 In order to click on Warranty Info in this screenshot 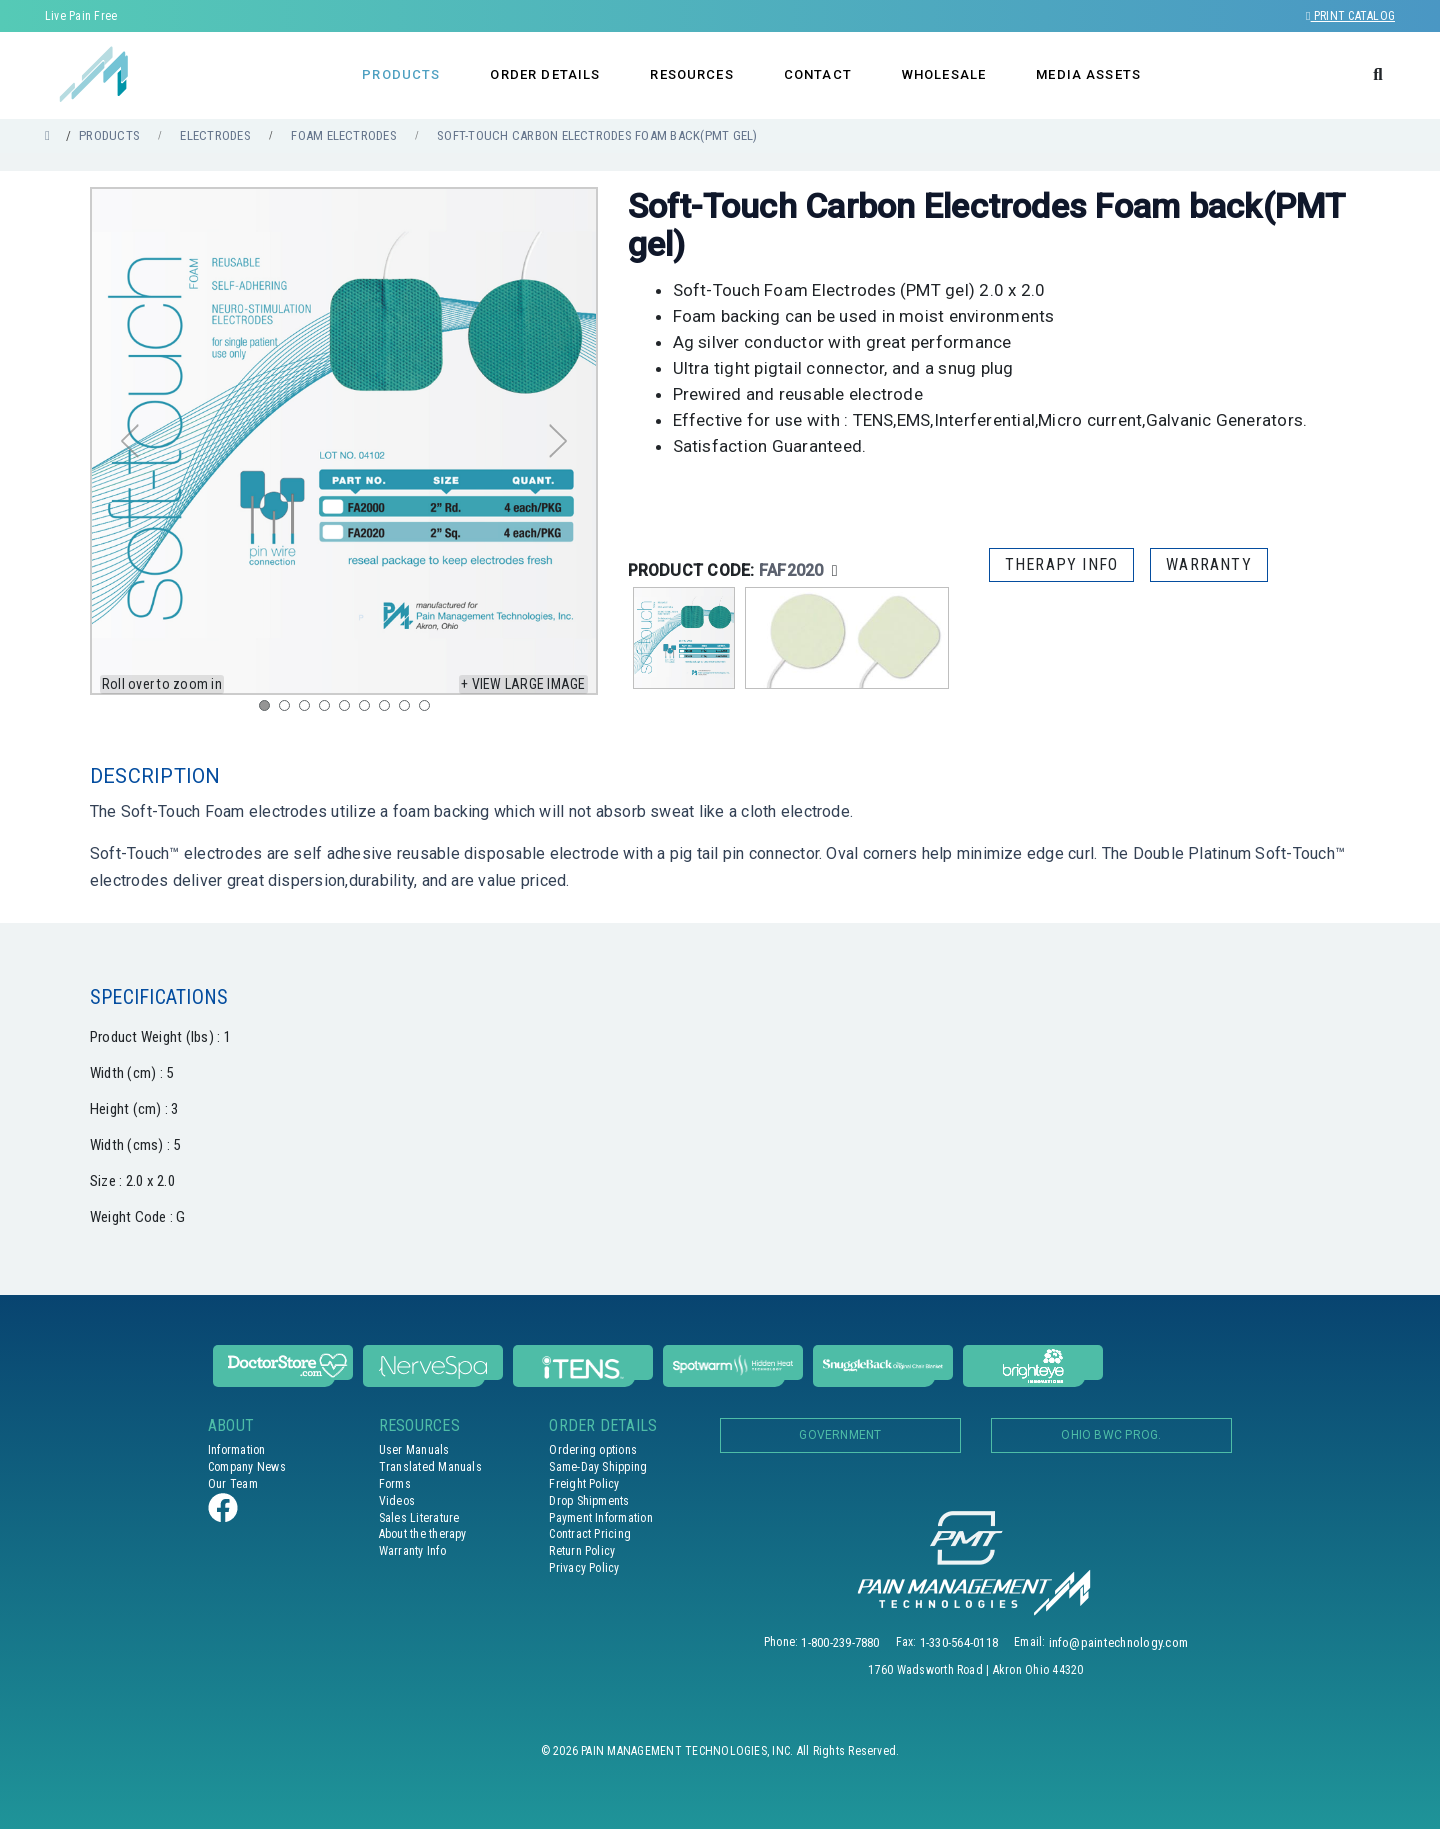, I will do `click(412, 1551)`.